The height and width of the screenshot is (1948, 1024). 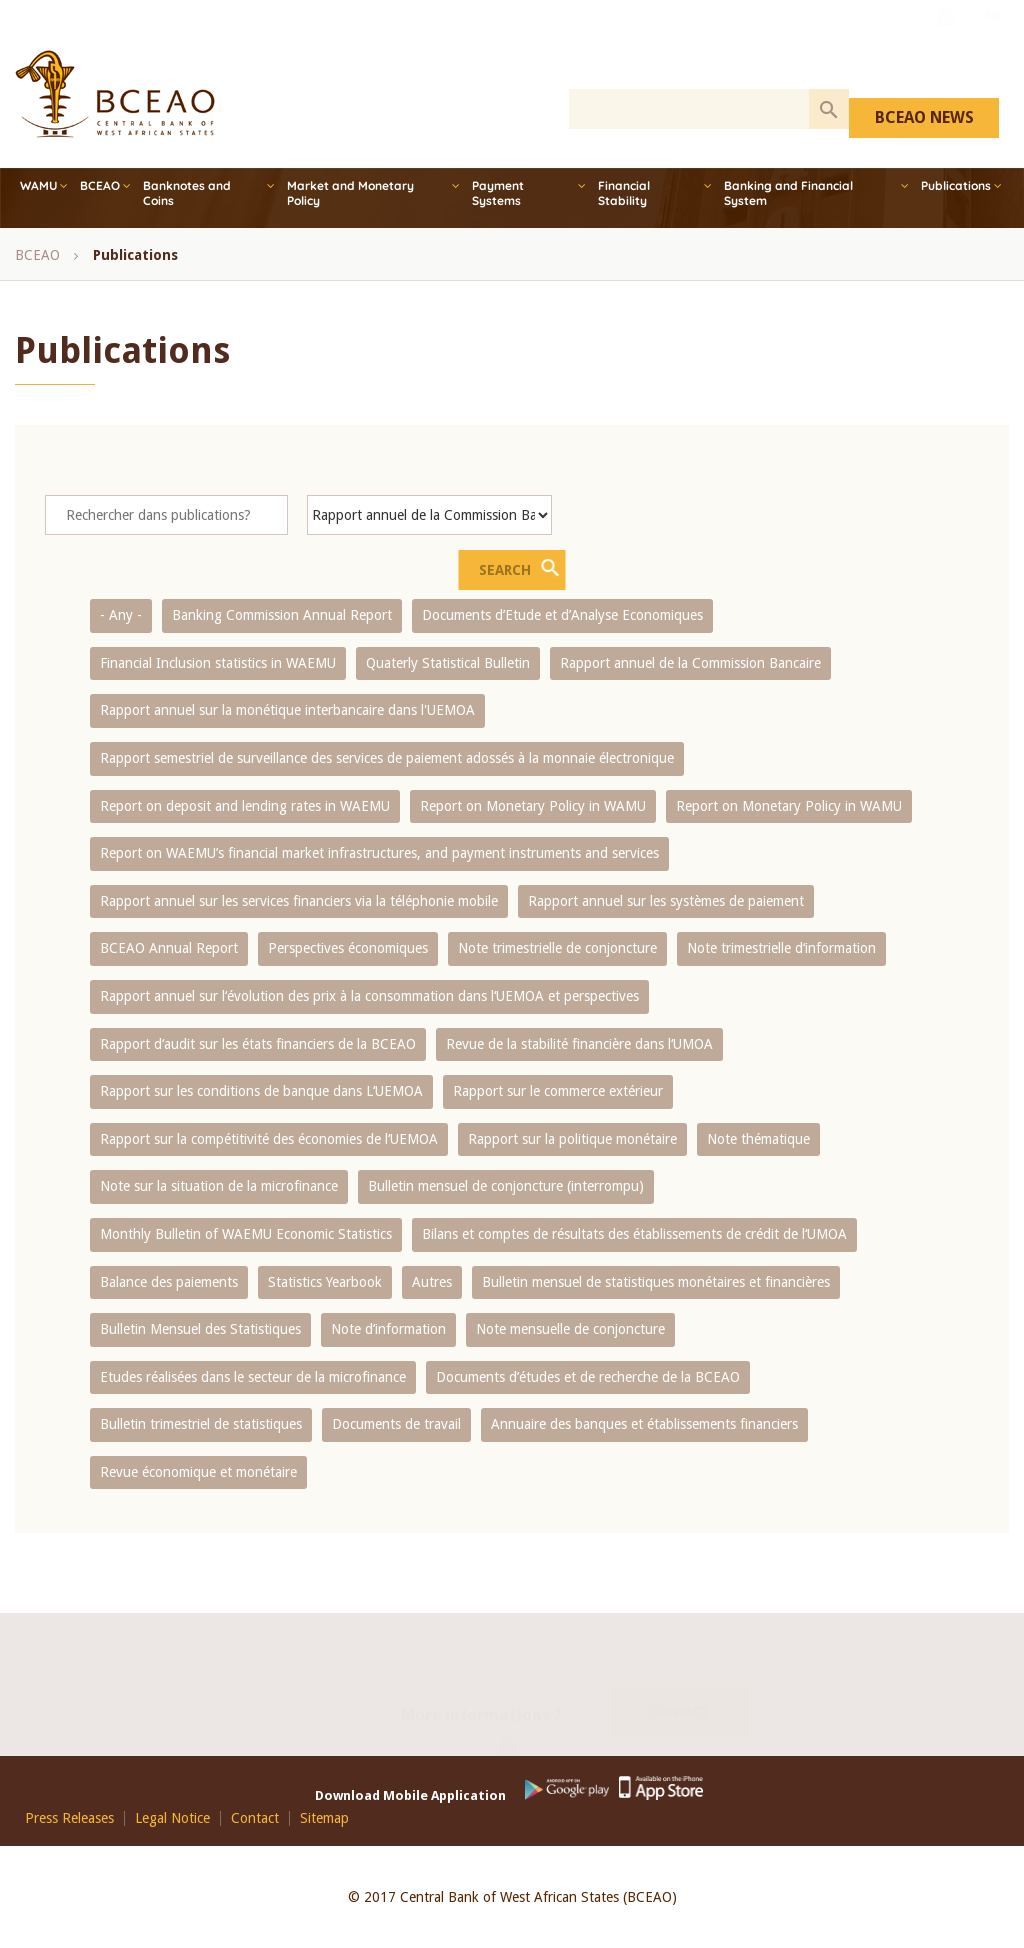 What do you see at coordinates (562, 615) in the screenshot?
I see `Documents d’Etude et d’Analyse Economiques` at bounding box center [562, 615].